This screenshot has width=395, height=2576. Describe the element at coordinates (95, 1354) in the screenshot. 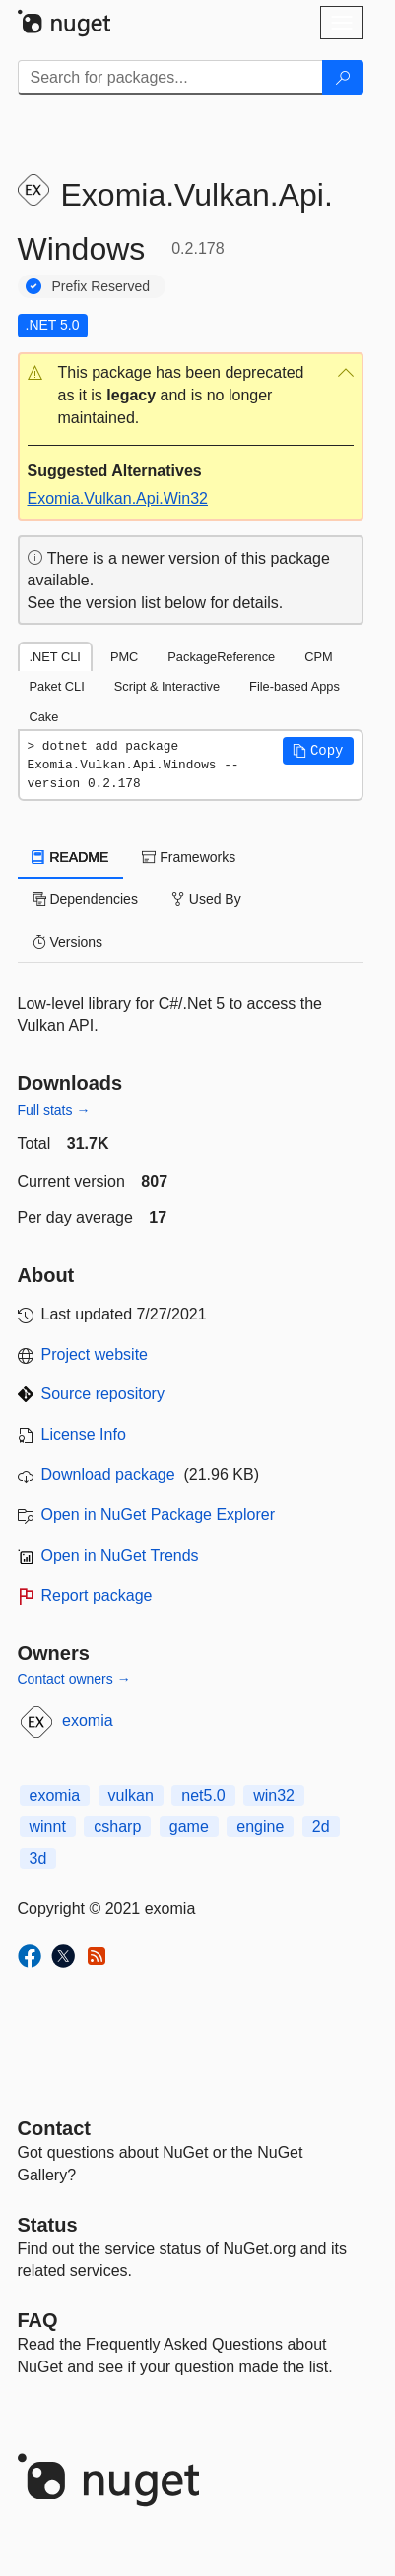

I see `Project website` at that location.